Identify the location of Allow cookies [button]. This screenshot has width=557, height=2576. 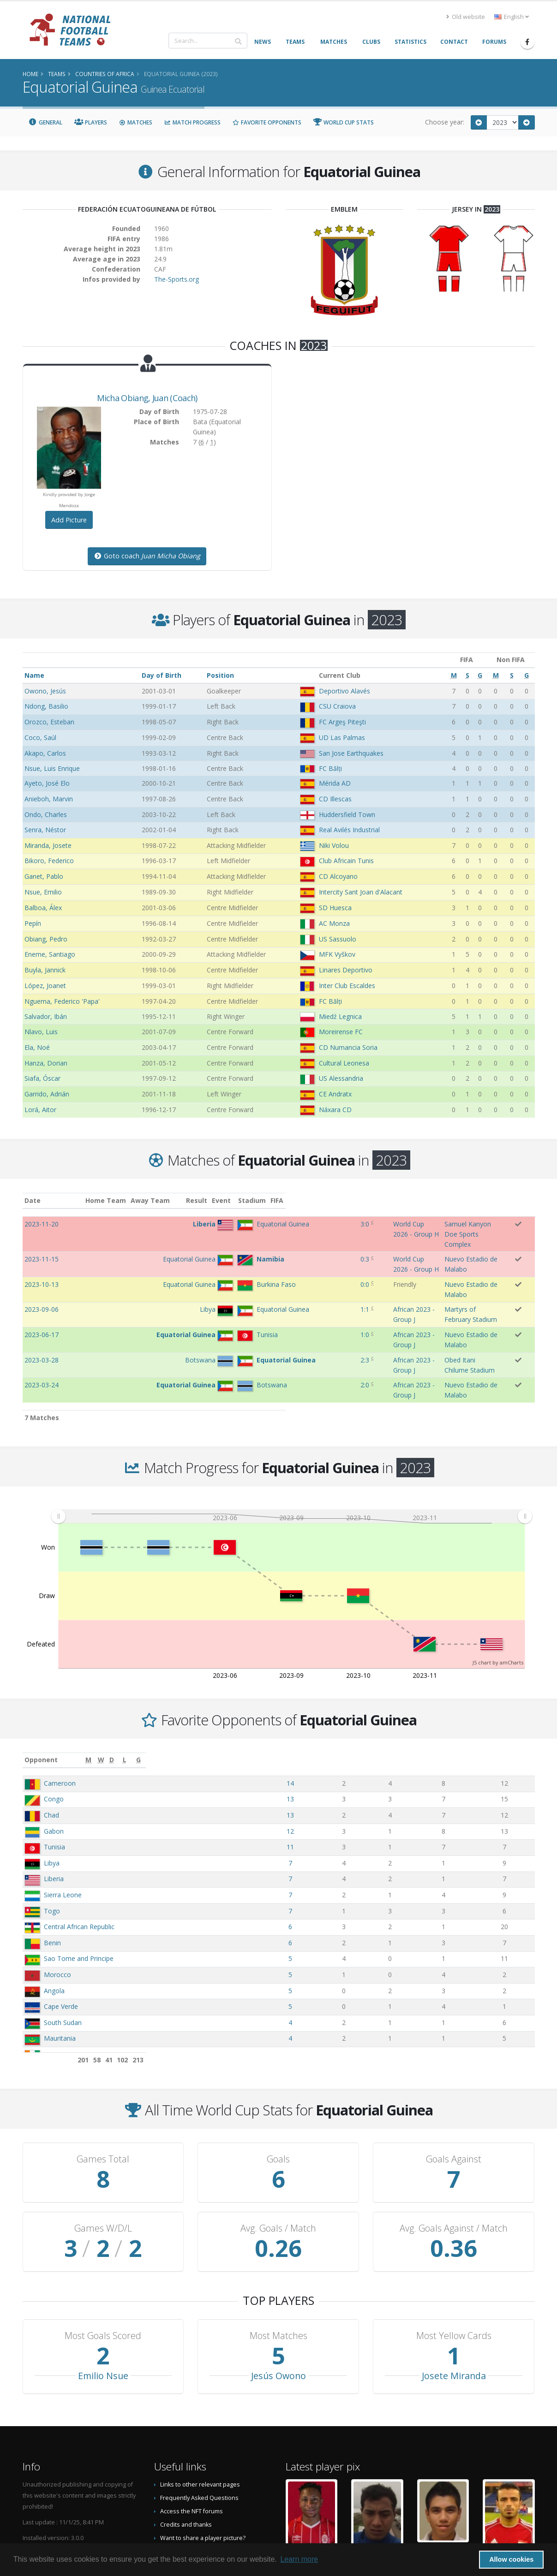
(511, 2559).